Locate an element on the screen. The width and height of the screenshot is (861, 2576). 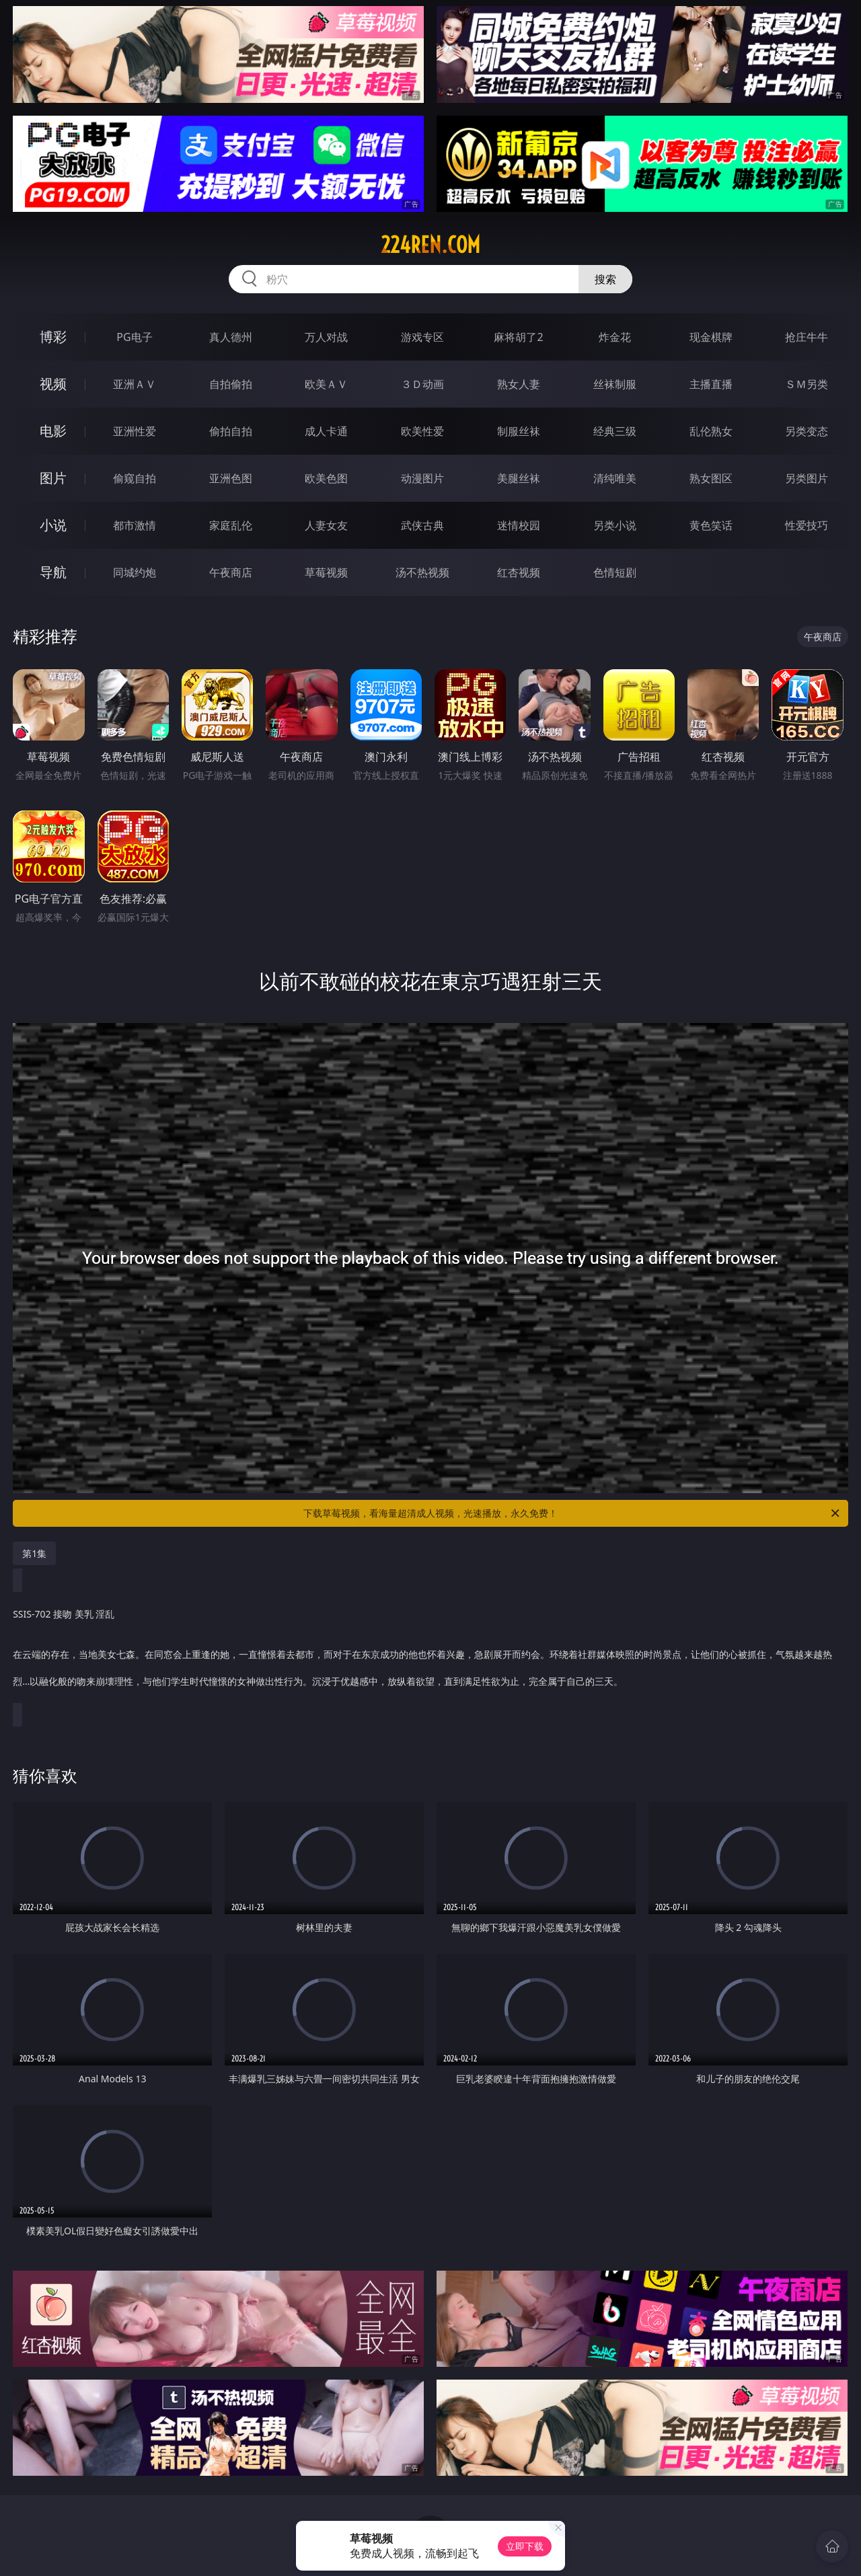
抢庄牛牛 is located at coordinates (806, 337).